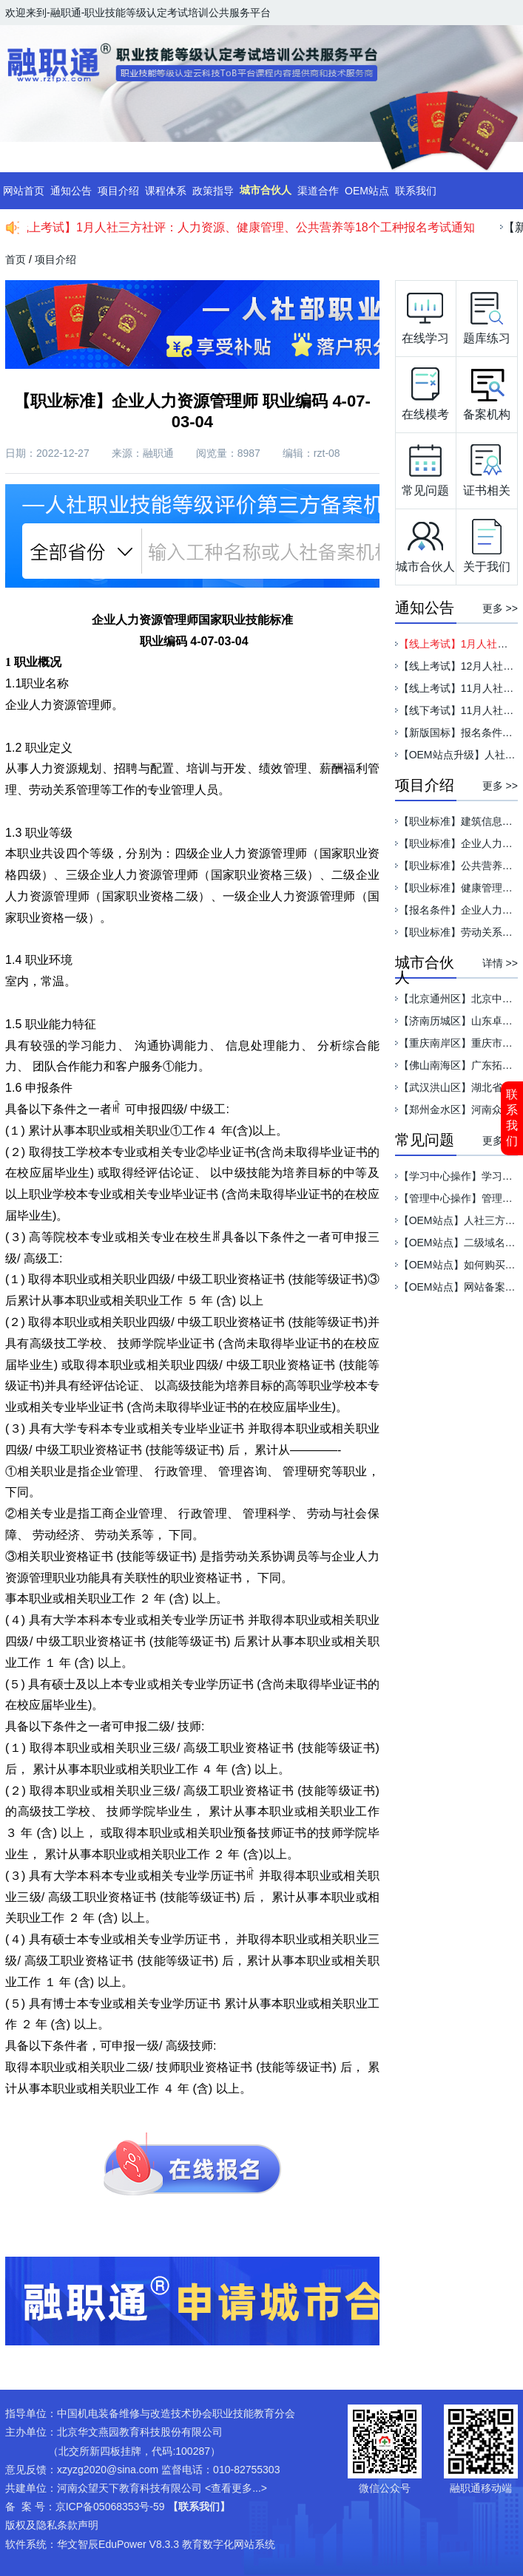 The image size is (523, 2576). Describe the element at coordinates (265, 190) in the screenshot. I see `城市合伙人` at that location.